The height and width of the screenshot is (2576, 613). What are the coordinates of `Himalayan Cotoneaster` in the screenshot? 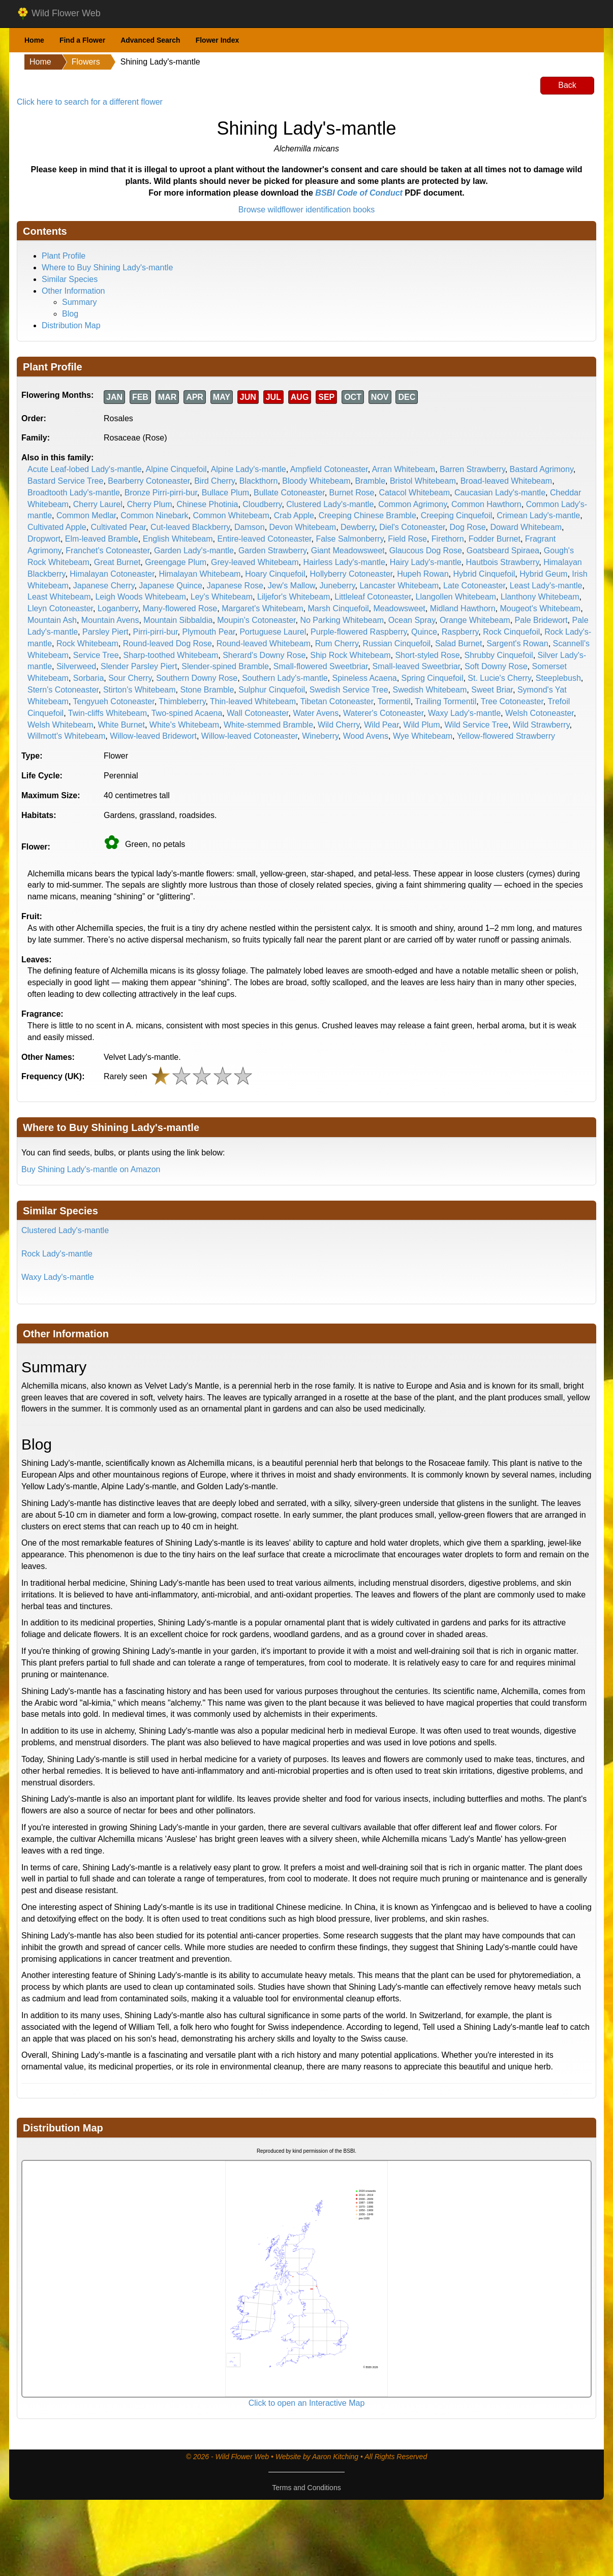 It's located at (112, 574).